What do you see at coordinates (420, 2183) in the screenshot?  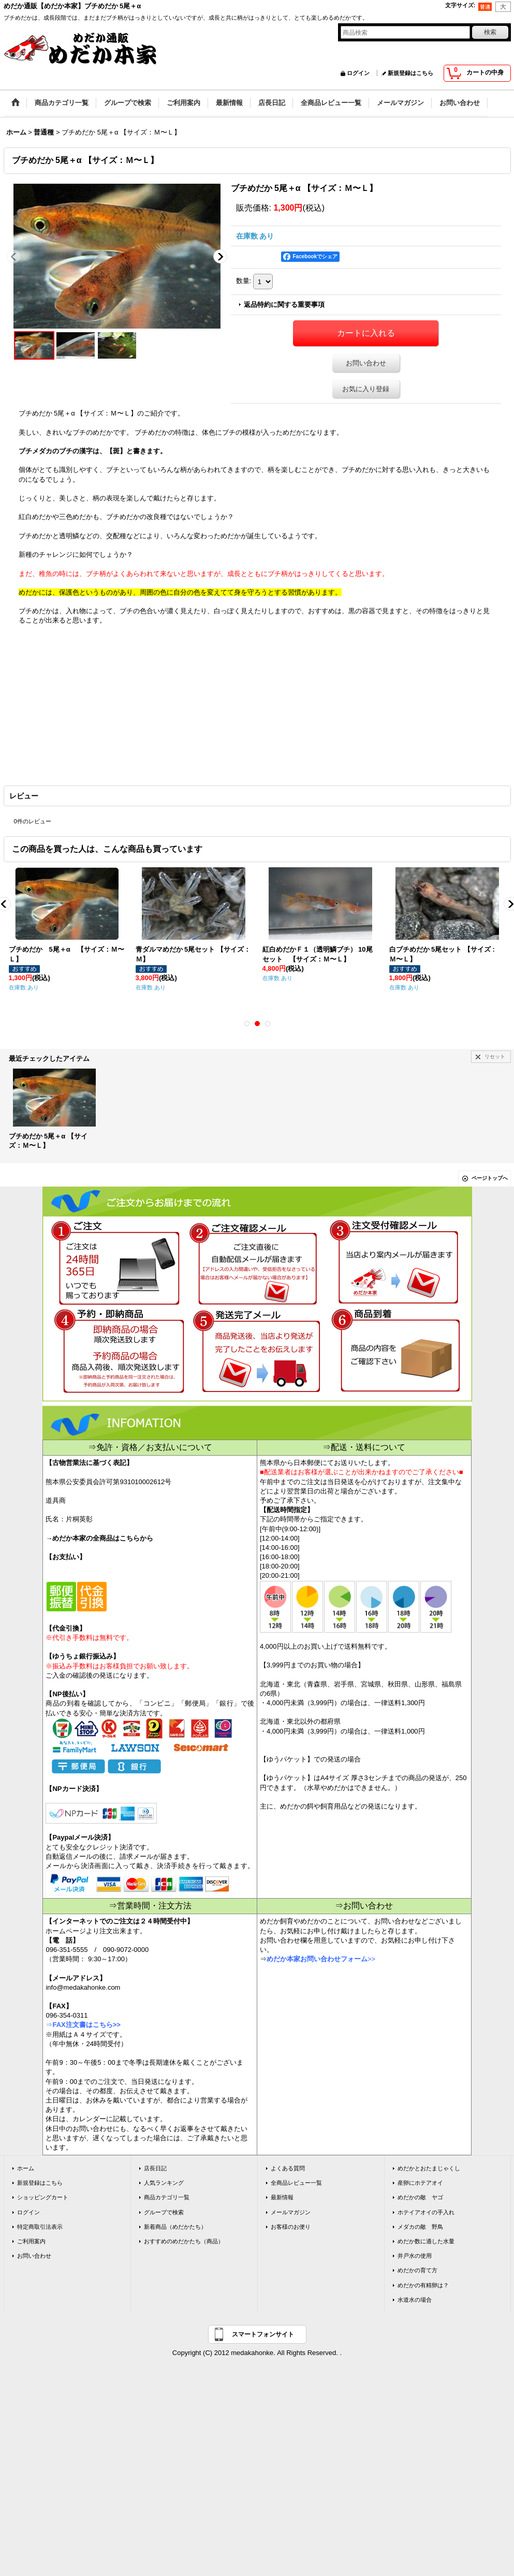 I see `産卵にホテアオイ` at bounding box center [420, 2183].